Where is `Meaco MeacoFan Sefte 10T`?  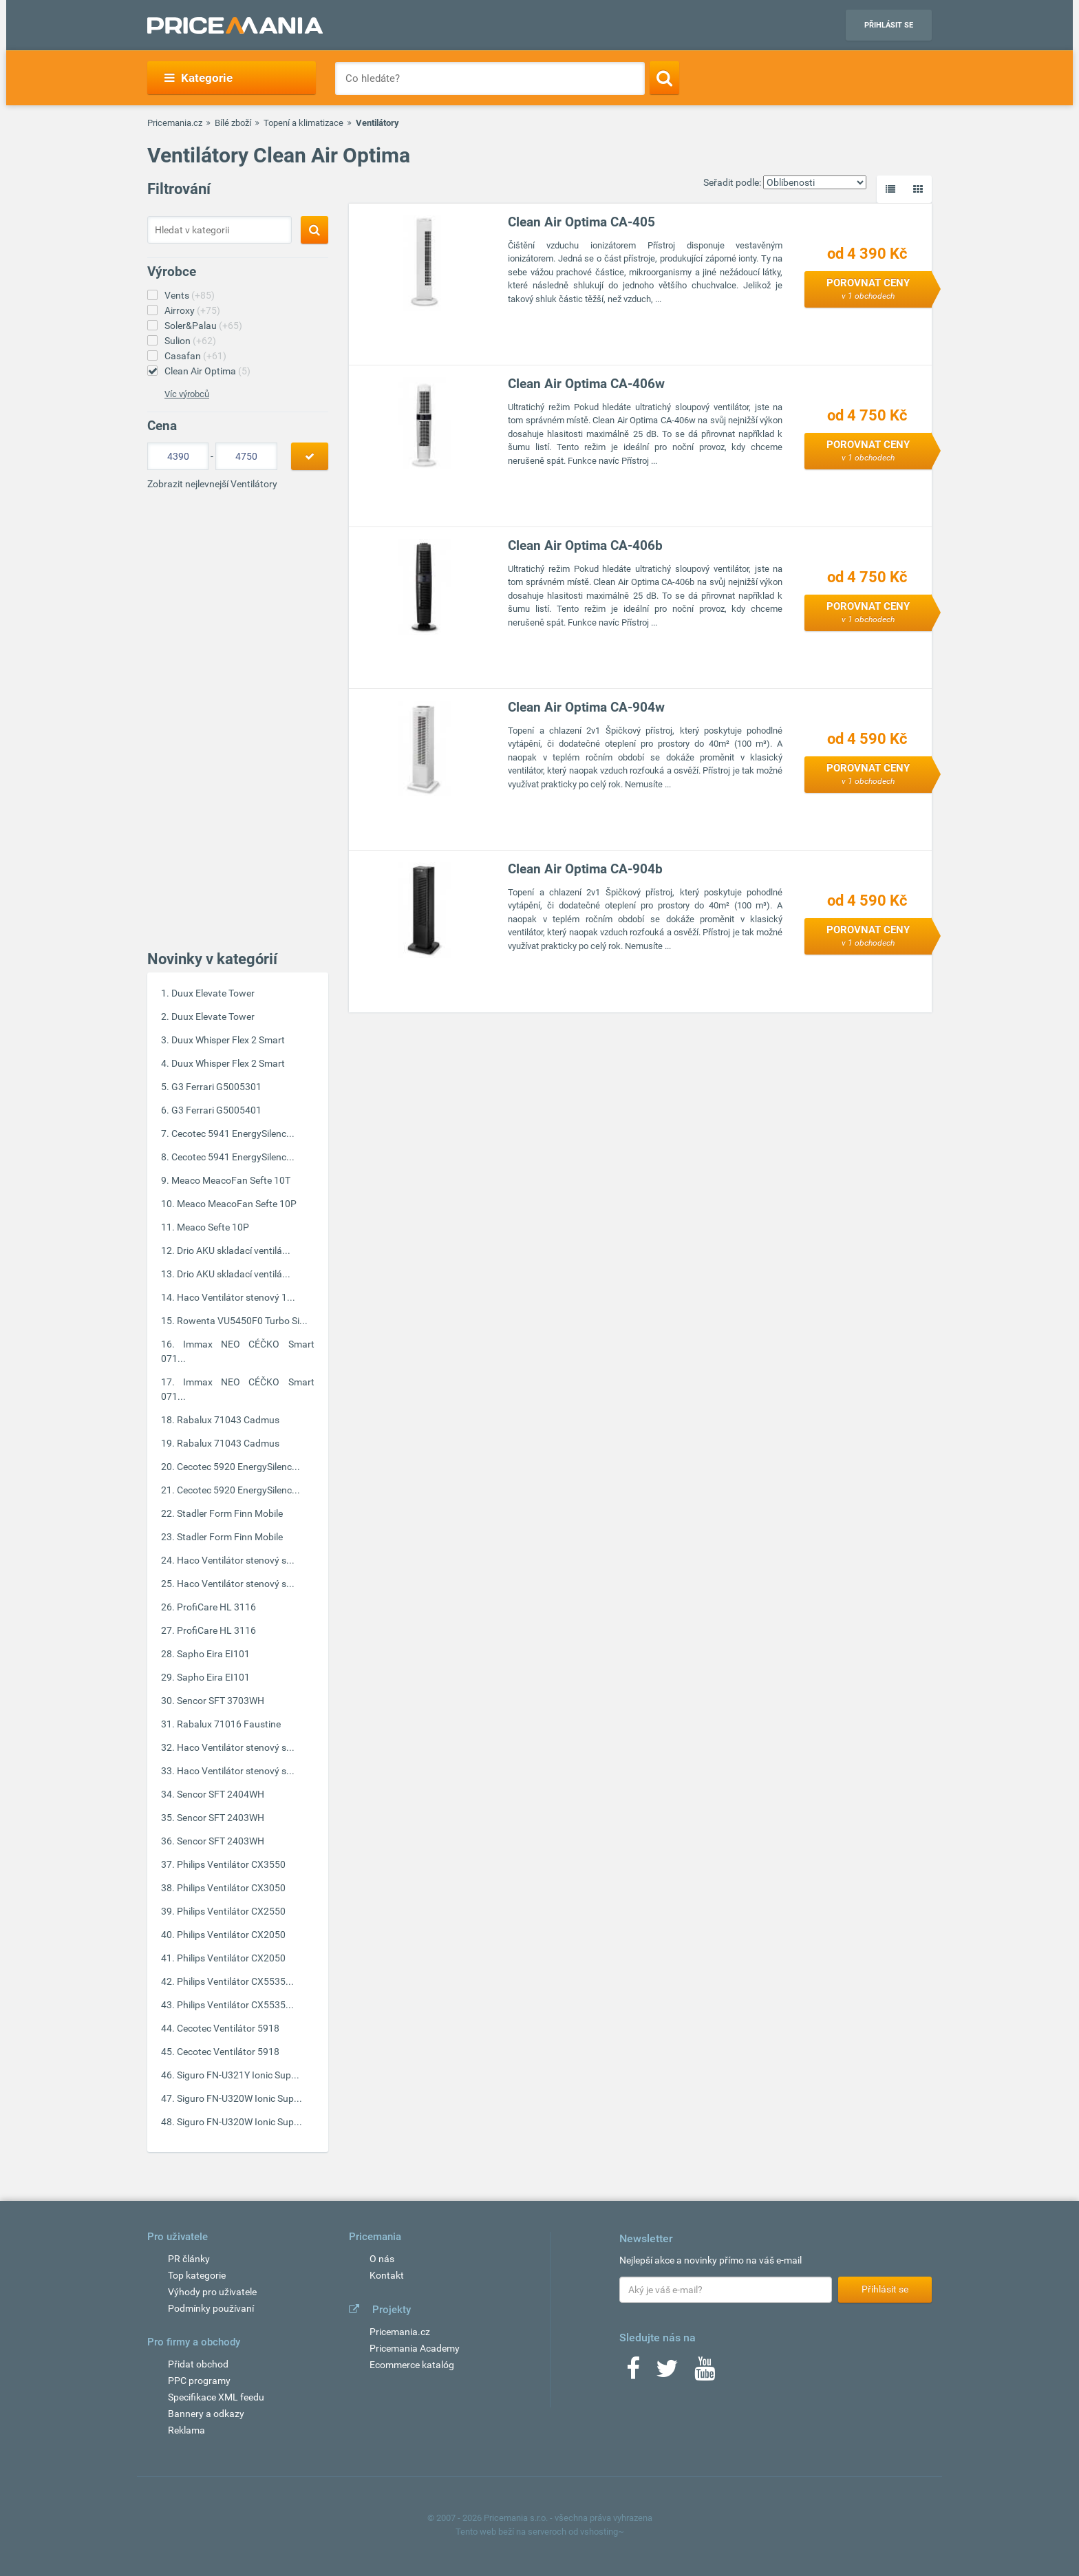 Meaco MeacoFan Sefte 10T is located at coordinates (230, 1180).